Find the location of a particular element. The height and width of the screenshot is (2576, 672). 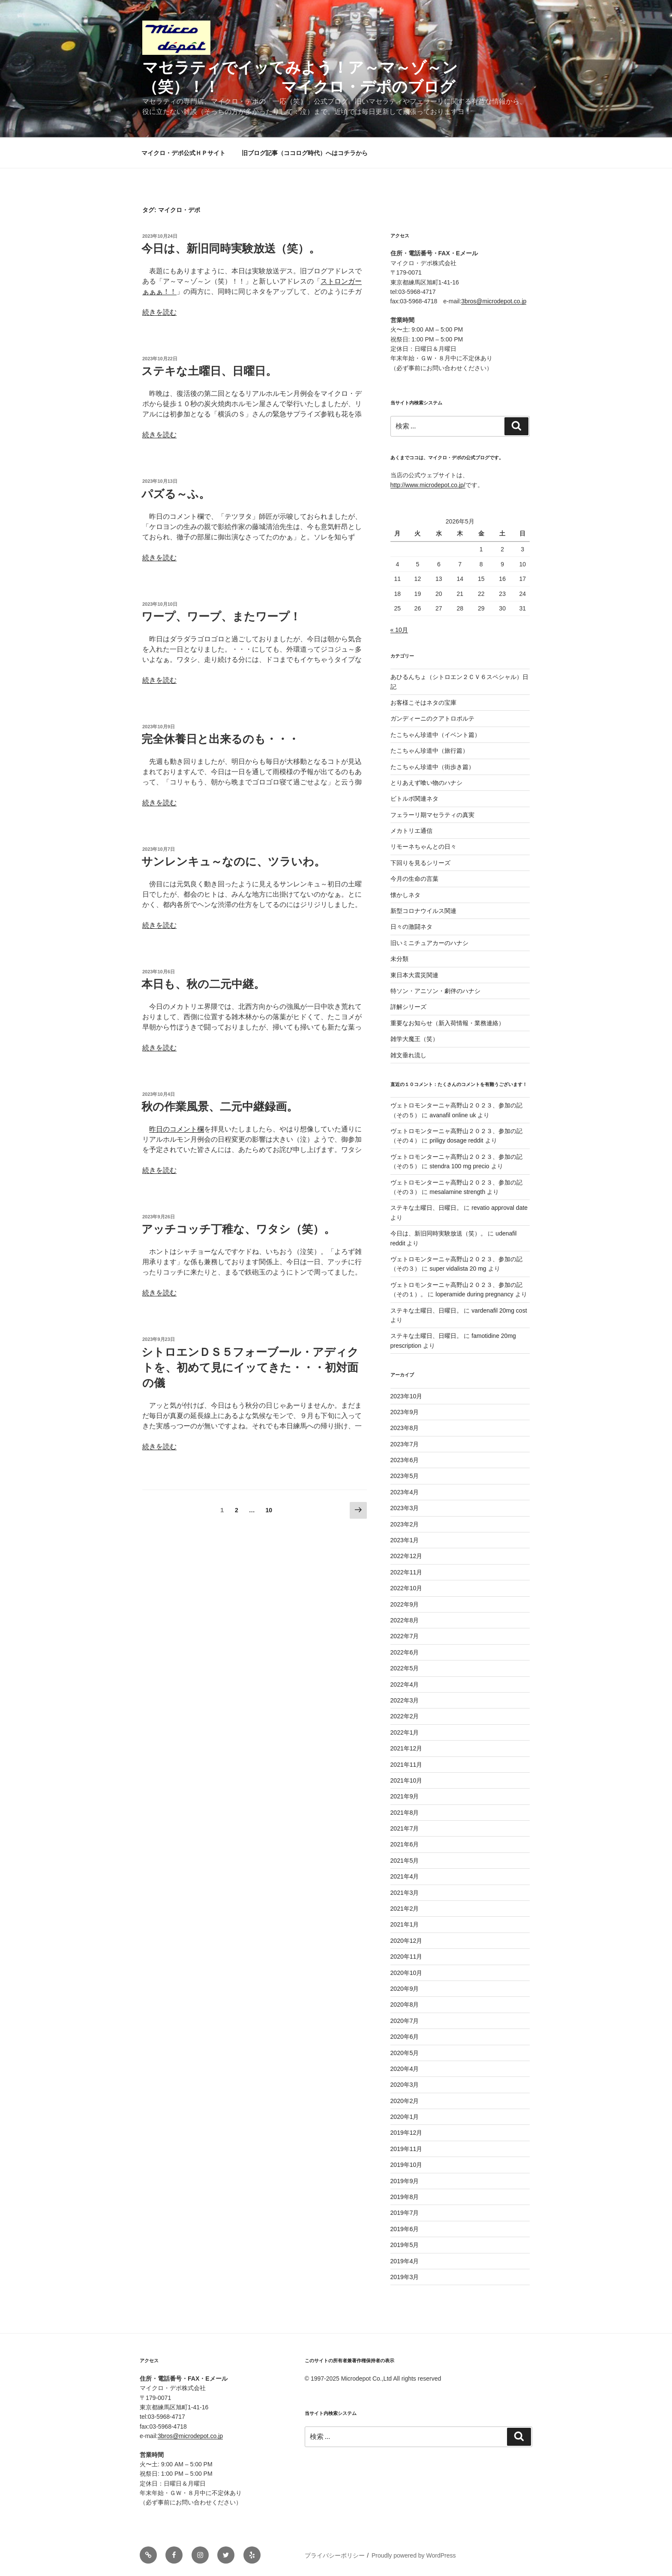

2023年10月 is located at coordinates (406, 1396).